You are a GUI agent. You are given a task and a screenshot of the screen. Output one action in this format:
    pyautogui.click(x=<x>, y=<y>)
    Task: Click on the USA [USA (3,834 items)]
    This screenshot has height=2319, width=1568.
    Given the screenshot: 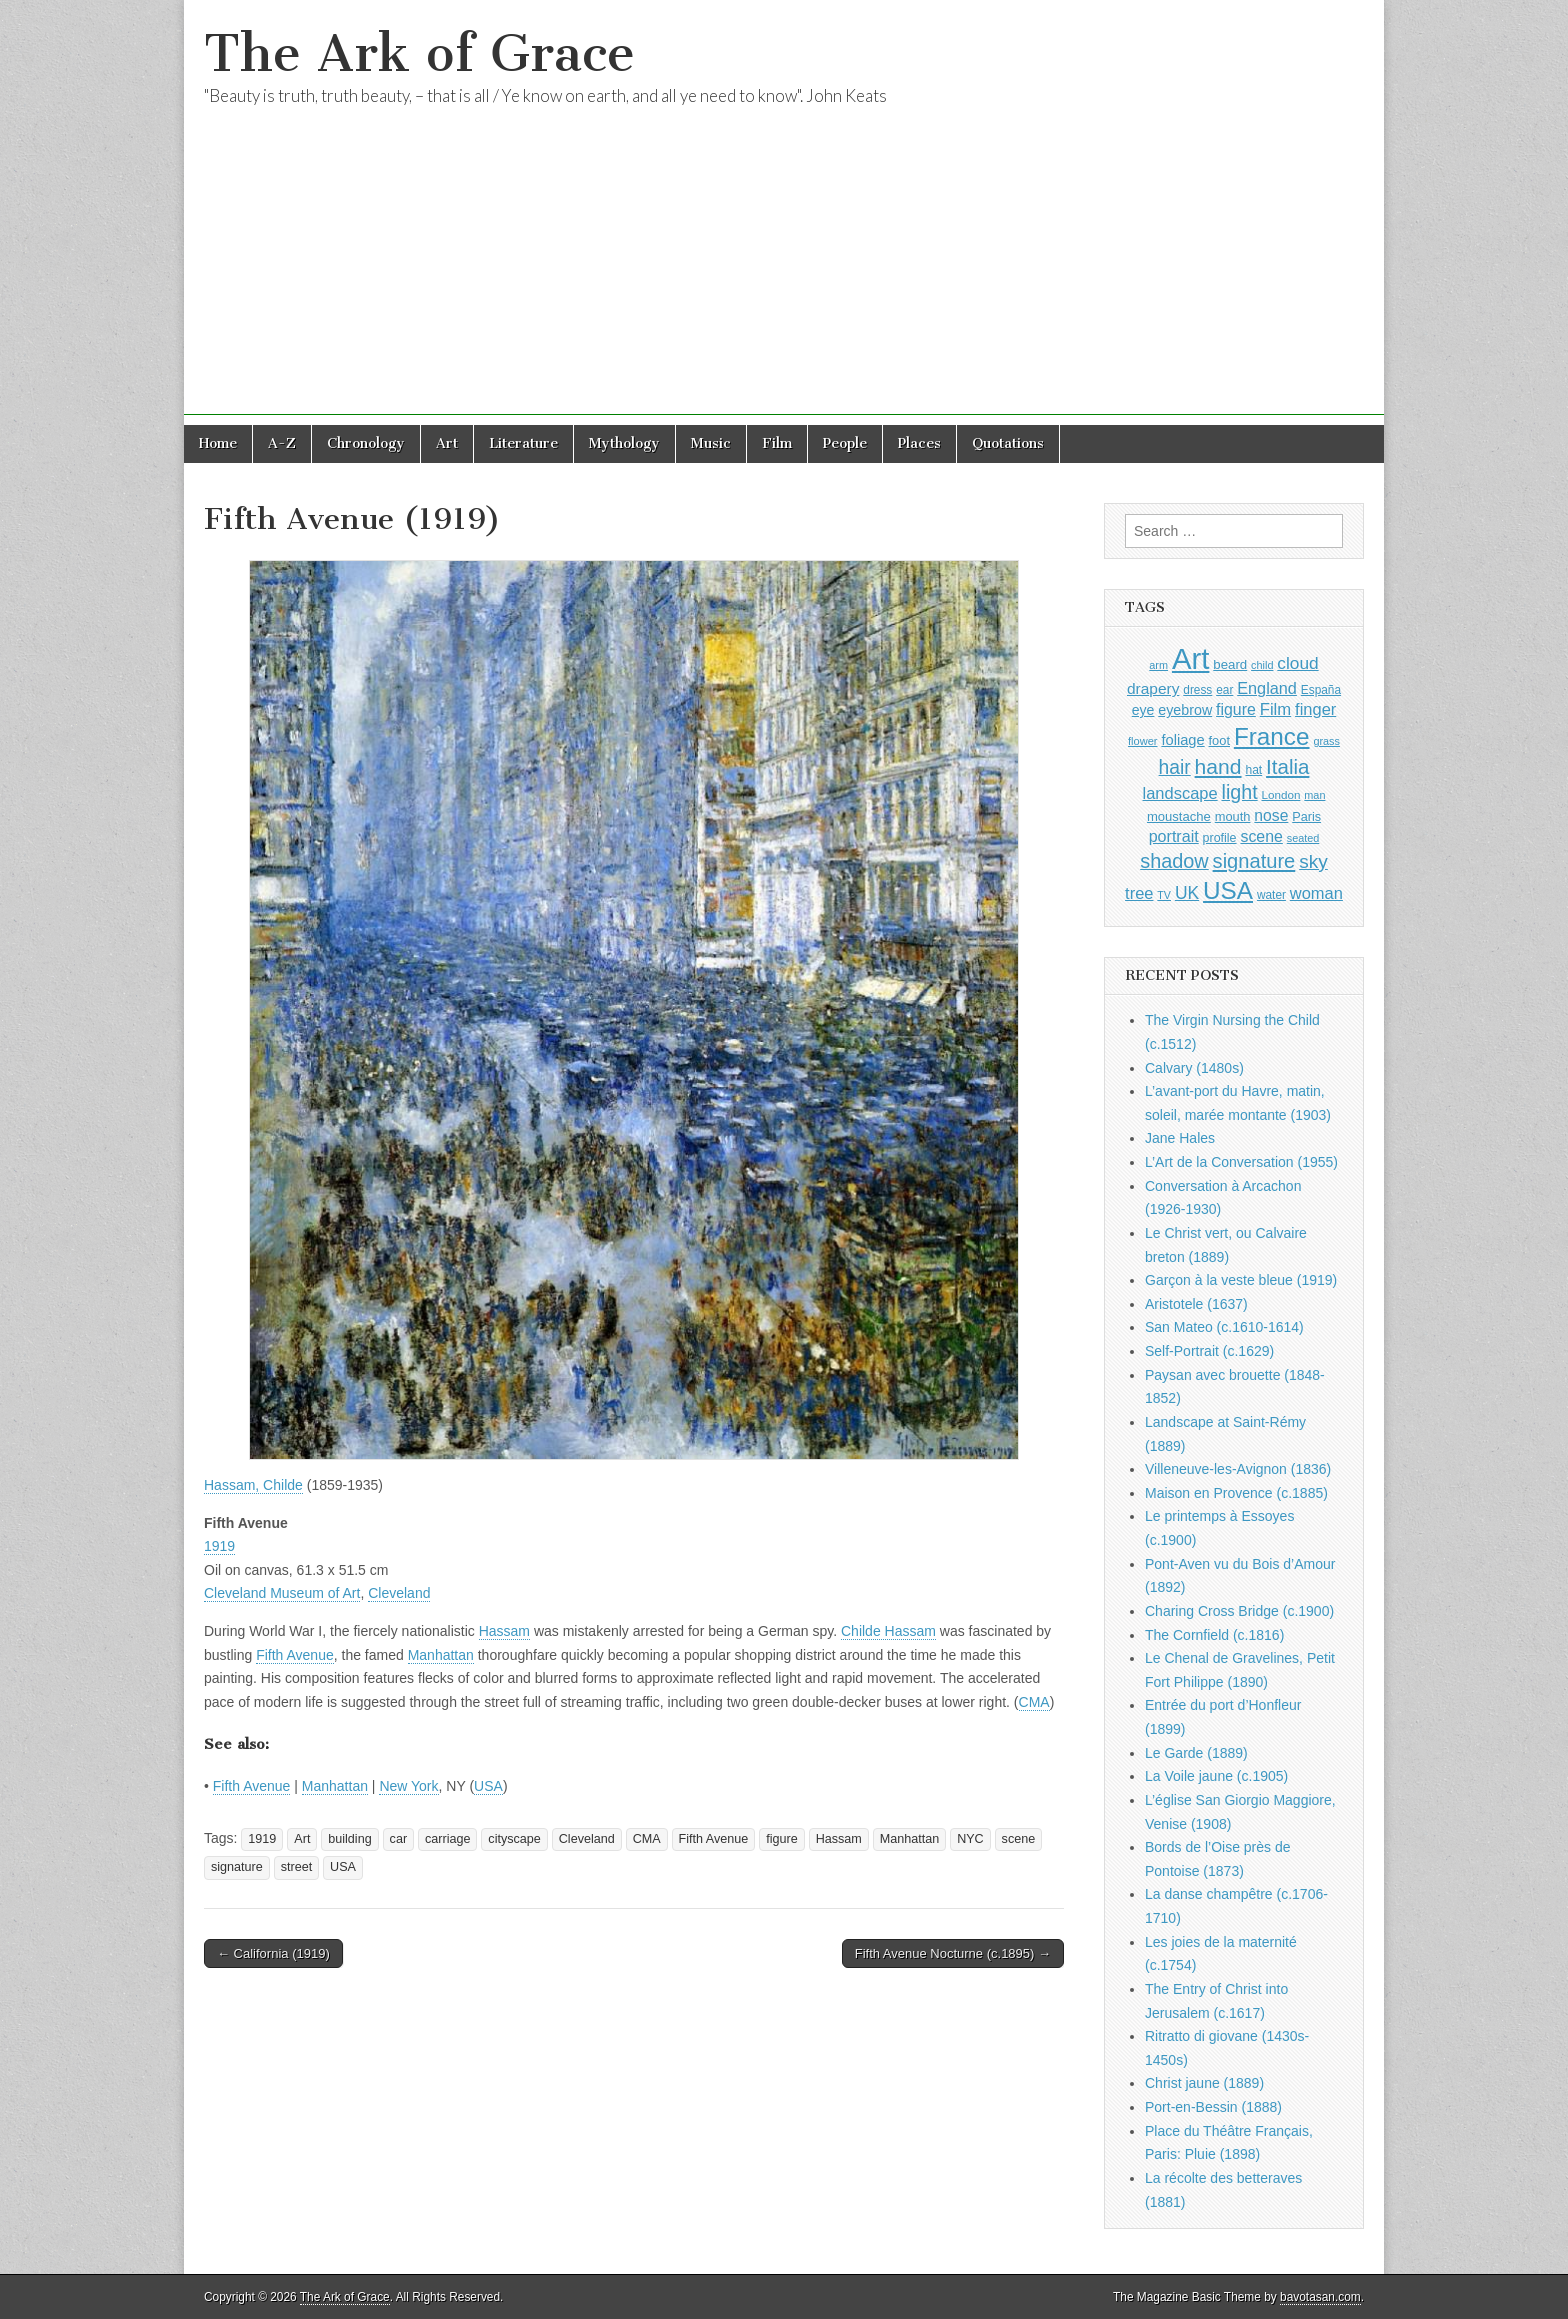 What is the action you would take?
    pyautogui.click(x=1228, y=890)
    